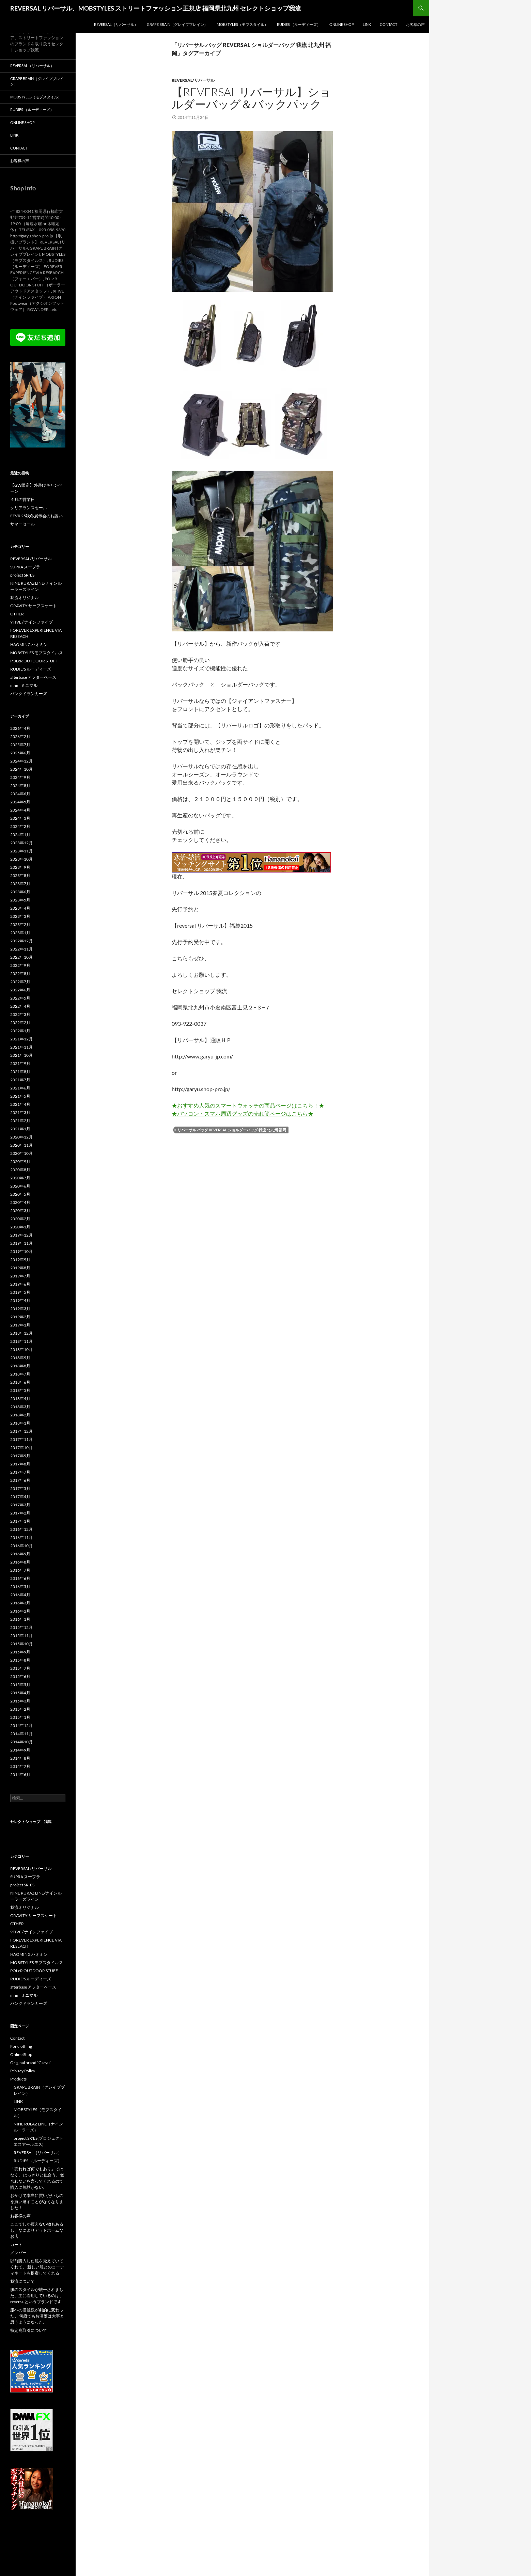  I want to click on サマーセール, so click(22, 524).